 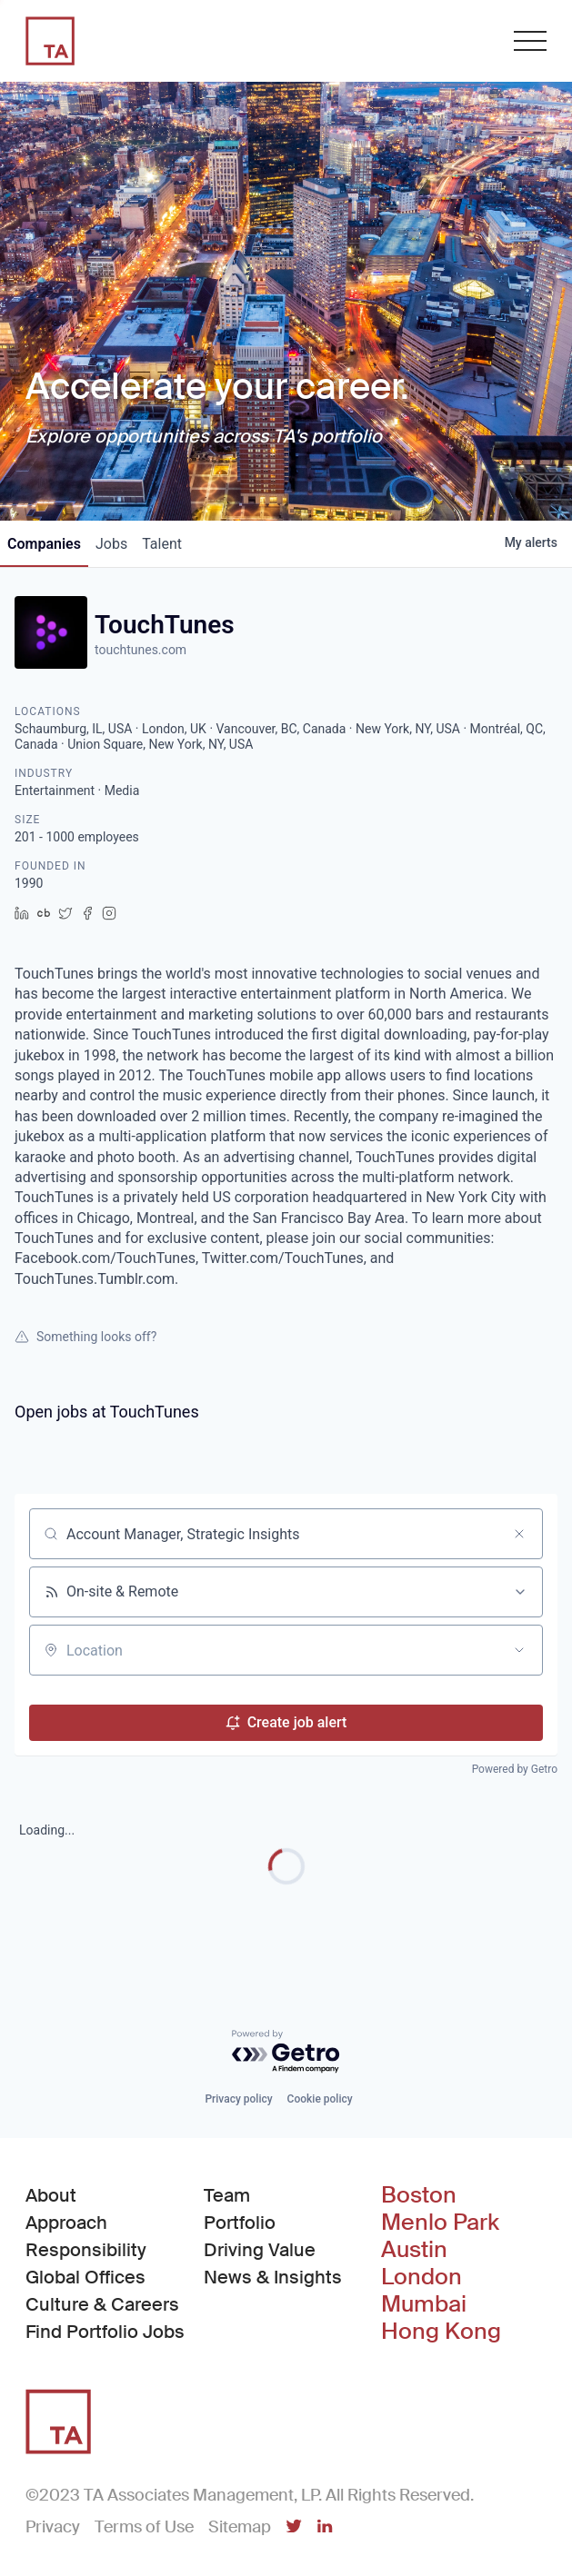 What do you see at coordinates (440, 2222) in the screenshot?
I see `Menlo Park` at bounding box center [440, 2222].